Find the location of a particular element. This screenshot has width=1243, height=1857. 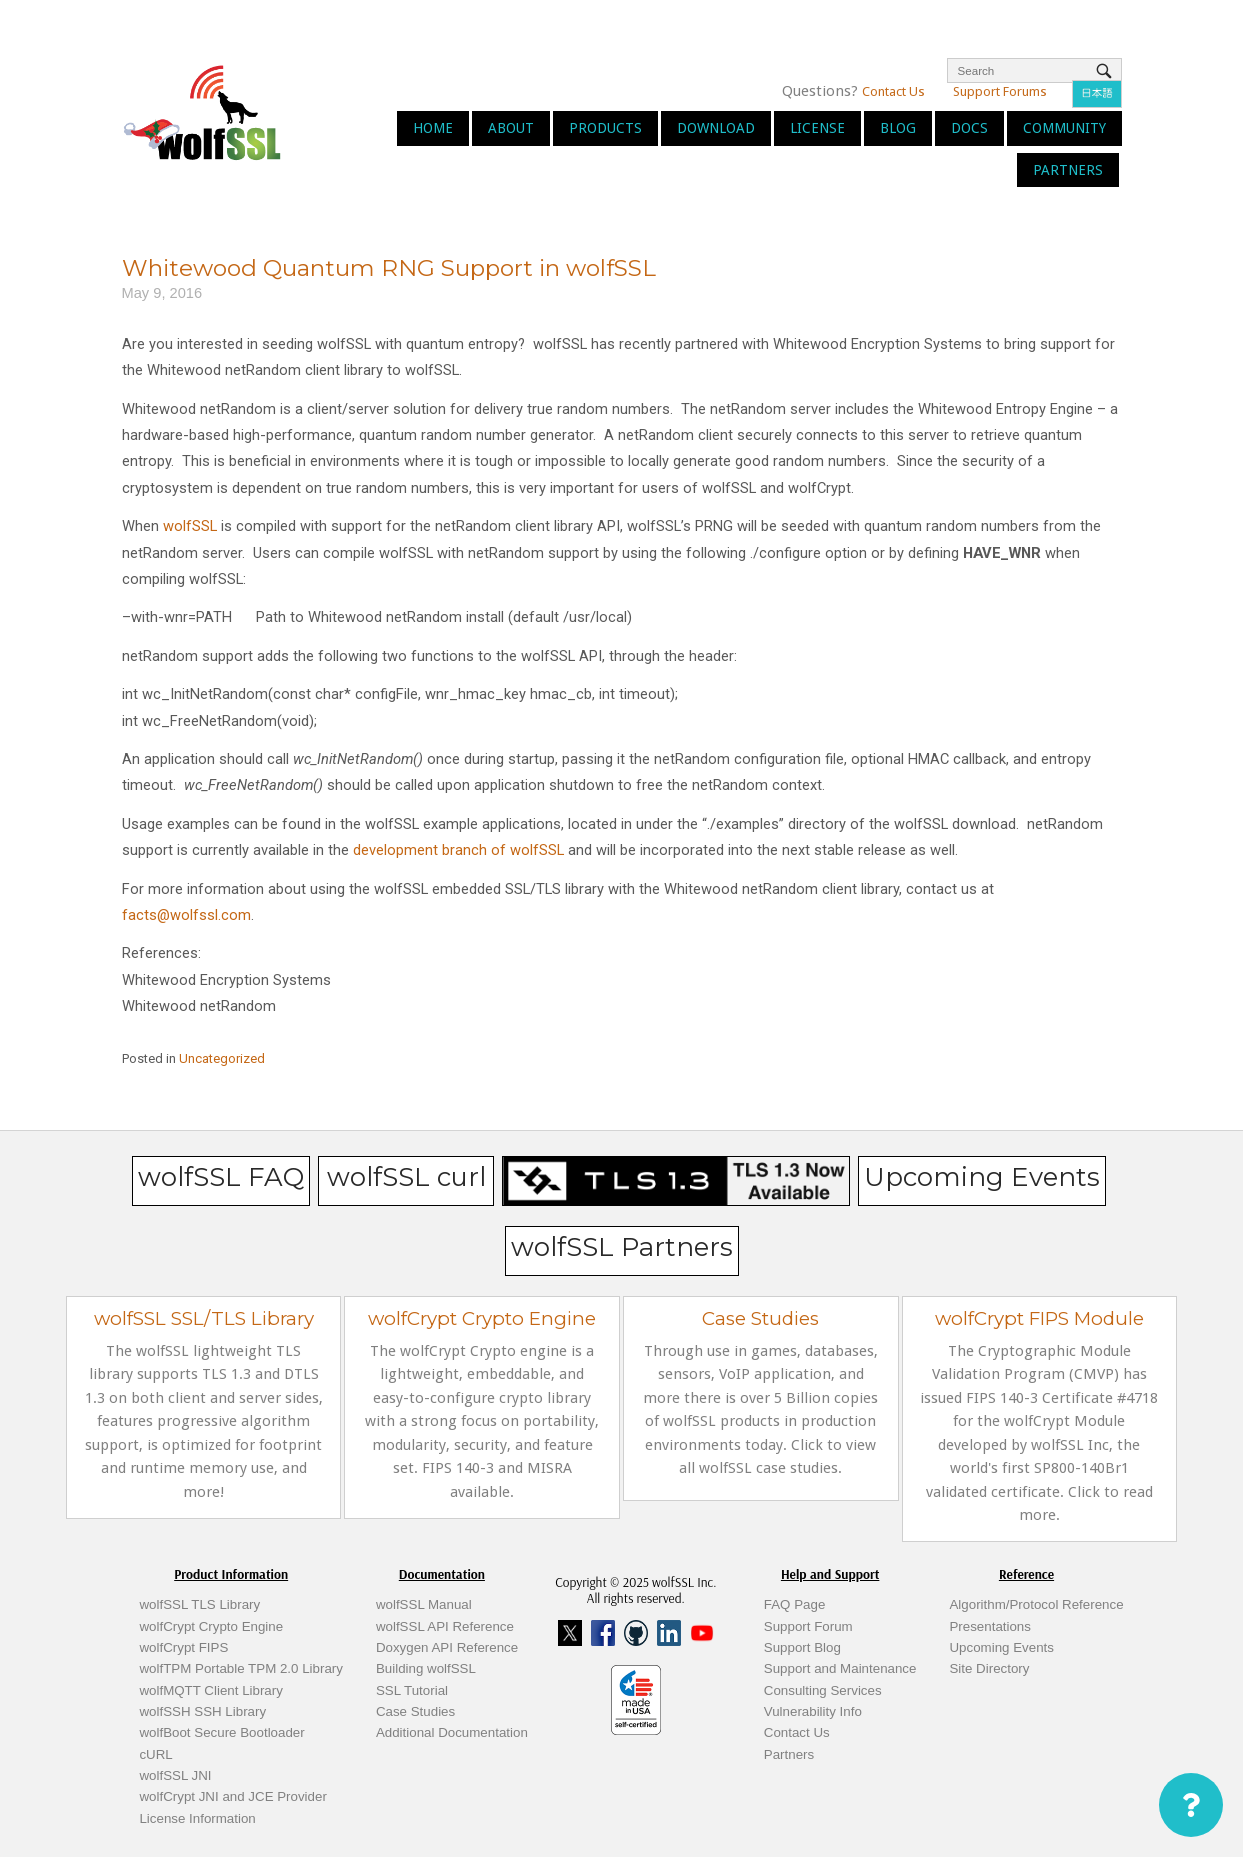

development branch of wolfSSL is located at coordinates (458, 850).